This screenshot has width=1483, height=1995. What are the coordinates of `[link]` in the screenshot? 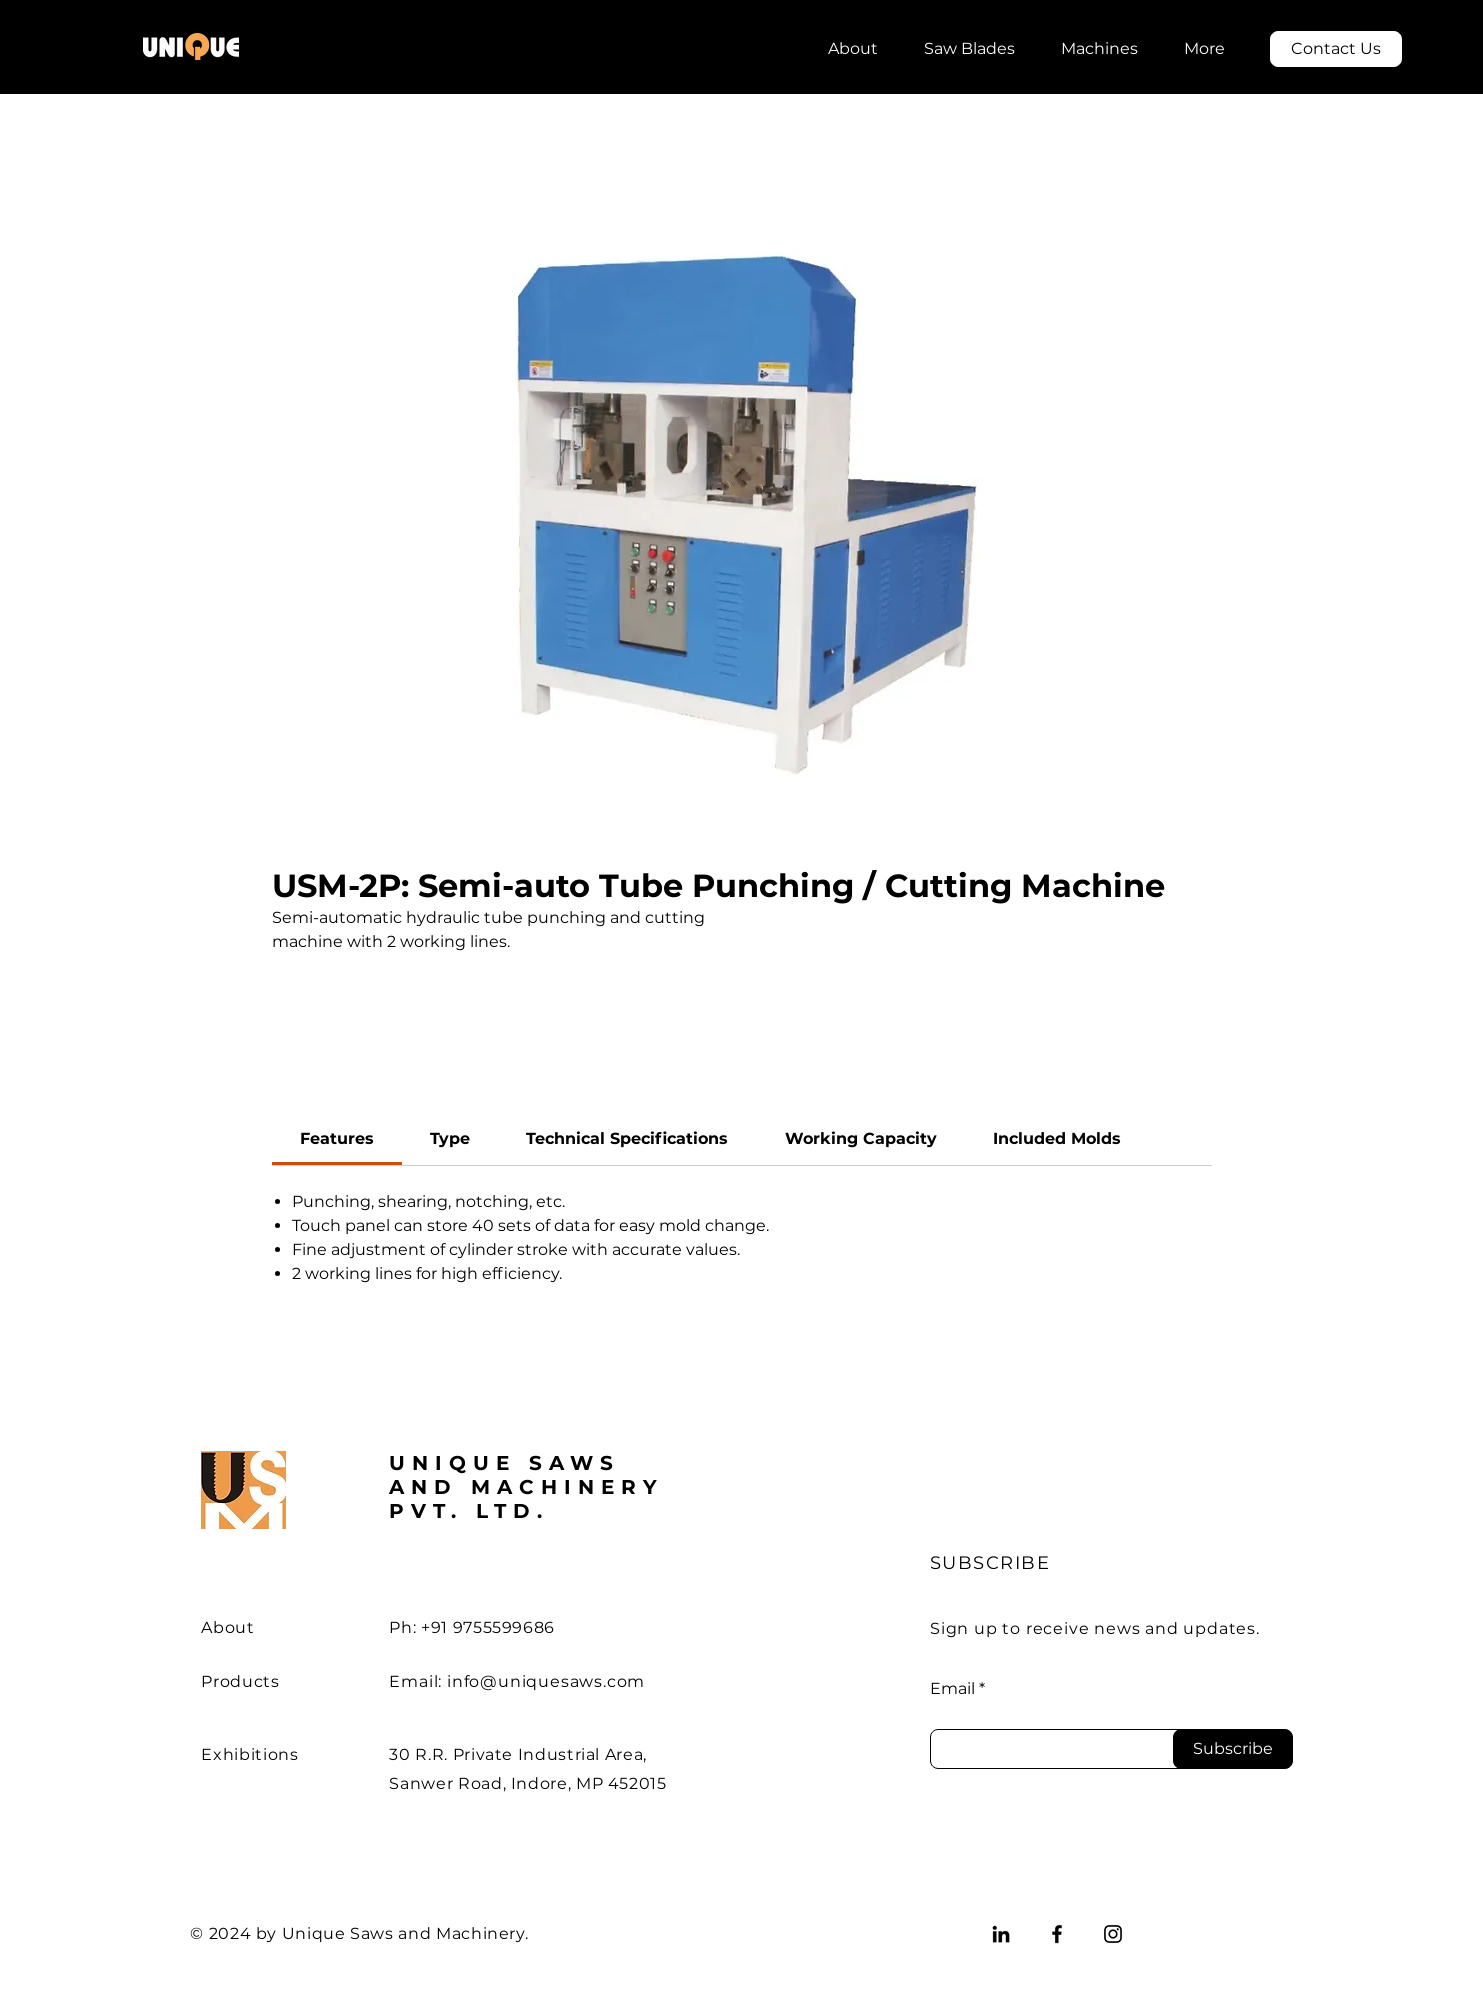 It's located at (337, 1138).